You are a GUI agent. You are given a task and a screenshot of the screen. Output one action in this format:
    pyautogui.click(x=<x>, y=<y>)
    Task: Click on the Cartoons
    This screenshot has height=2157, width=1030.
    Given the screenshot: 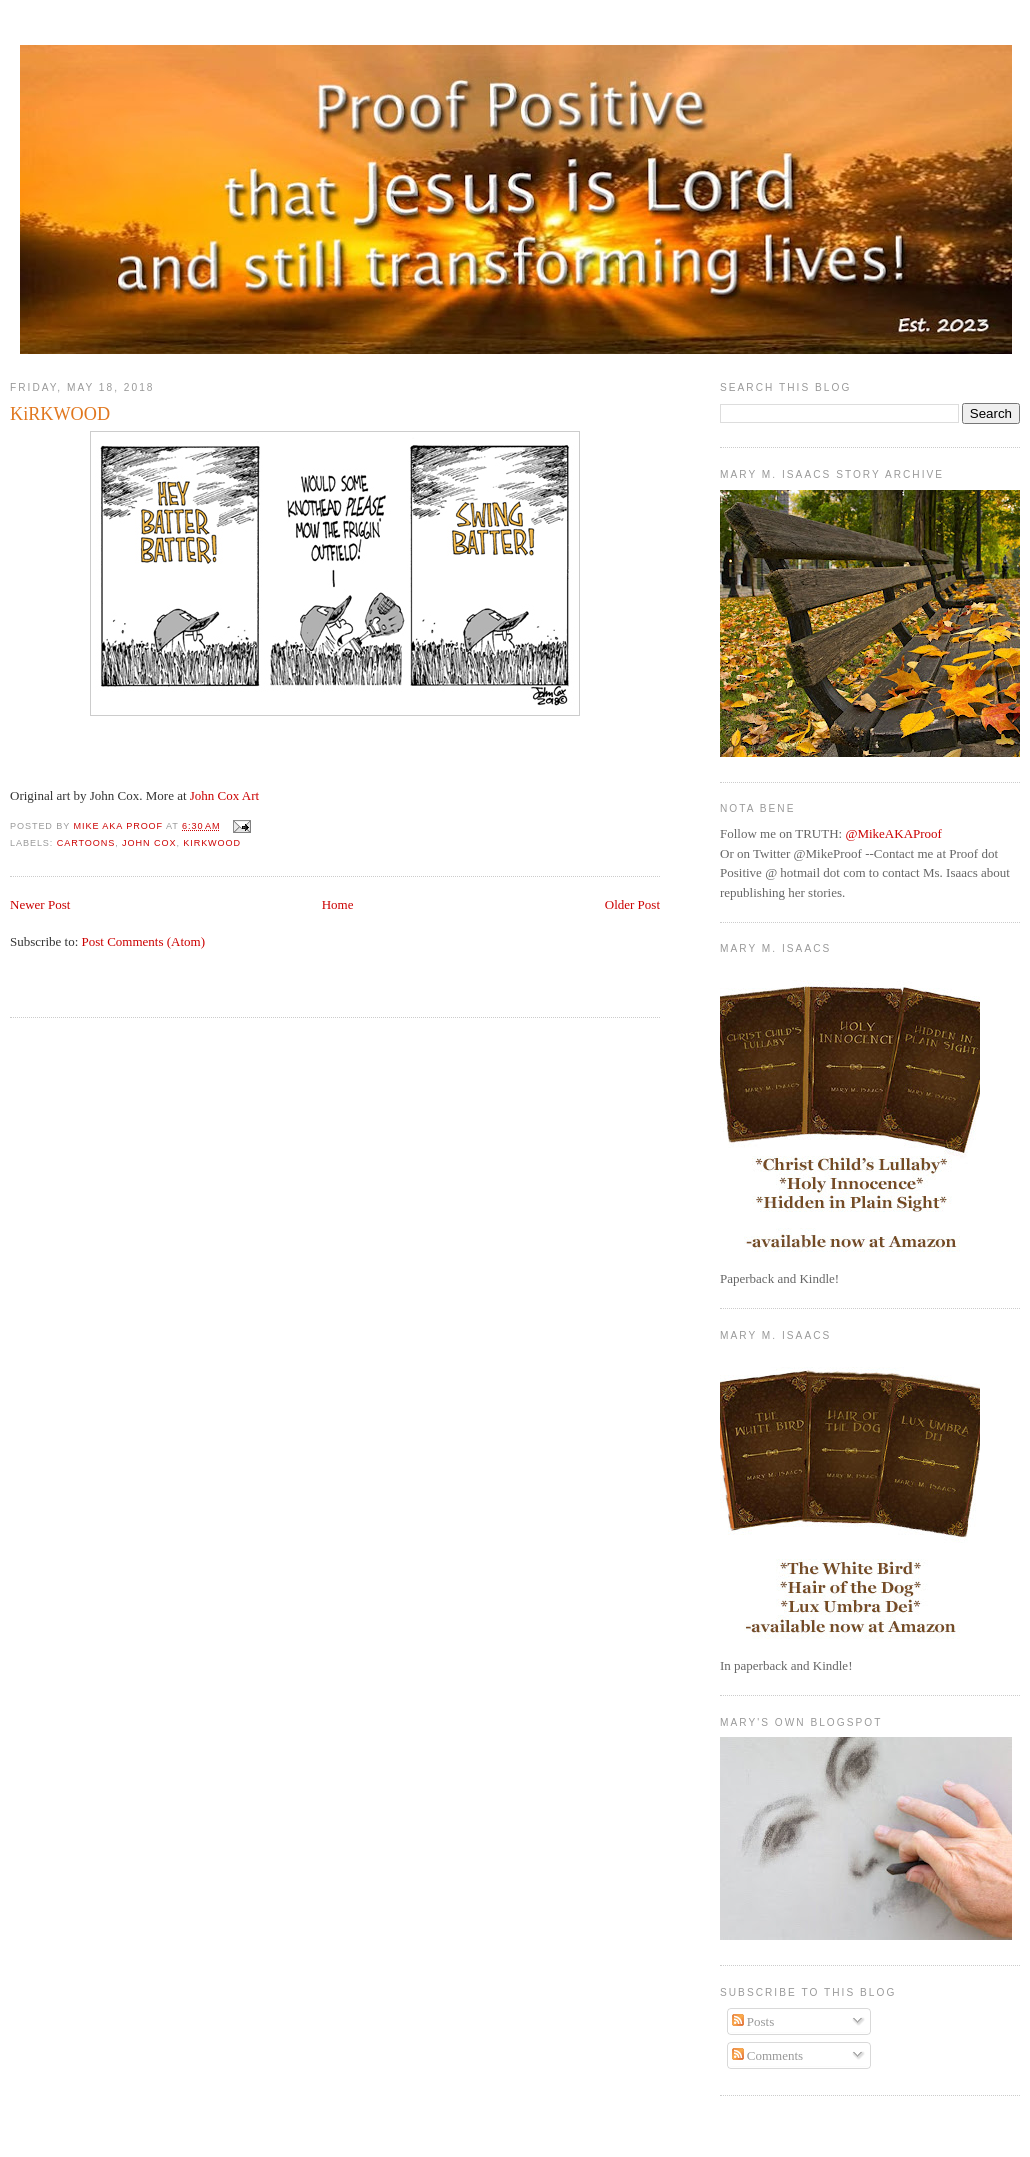 What is the action you would take?
    pyautogui.click(x=86, y=843)
    